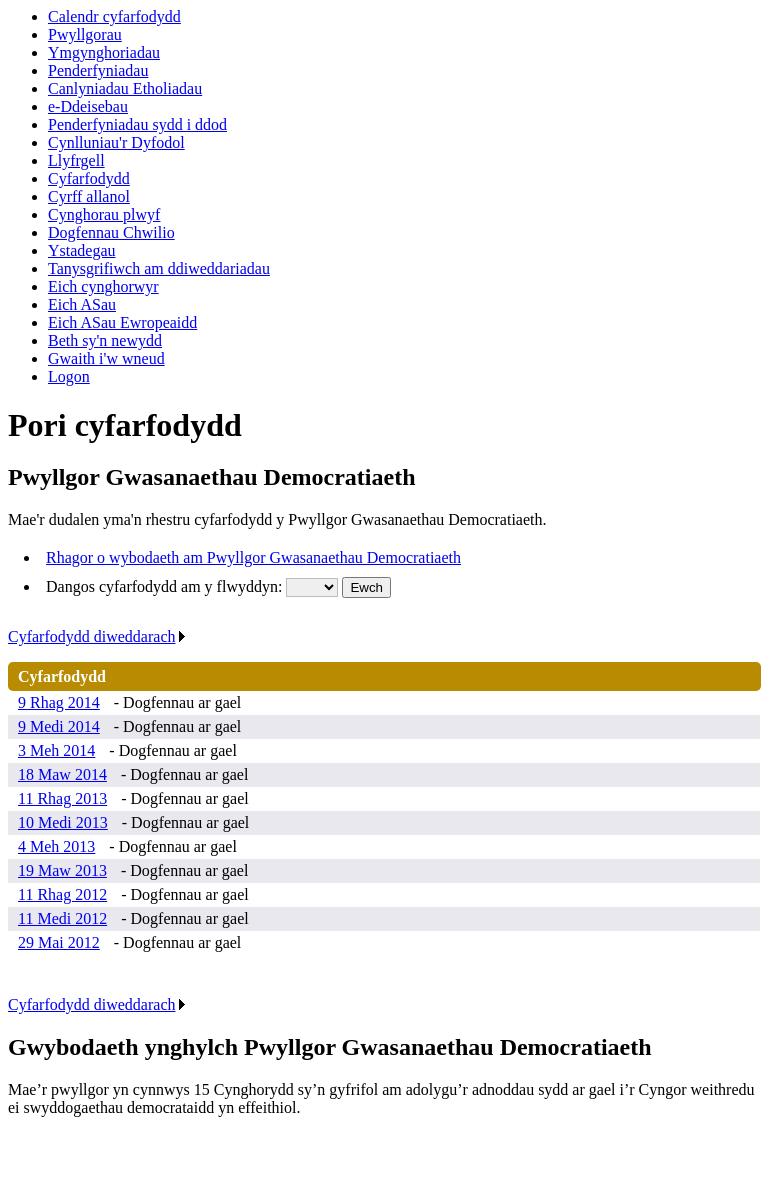 This screenshot has width=768, height=1177. Describe the element at coordinates (104, 52) in the screenshot. I see `Ymgynghoriadau` at that location.